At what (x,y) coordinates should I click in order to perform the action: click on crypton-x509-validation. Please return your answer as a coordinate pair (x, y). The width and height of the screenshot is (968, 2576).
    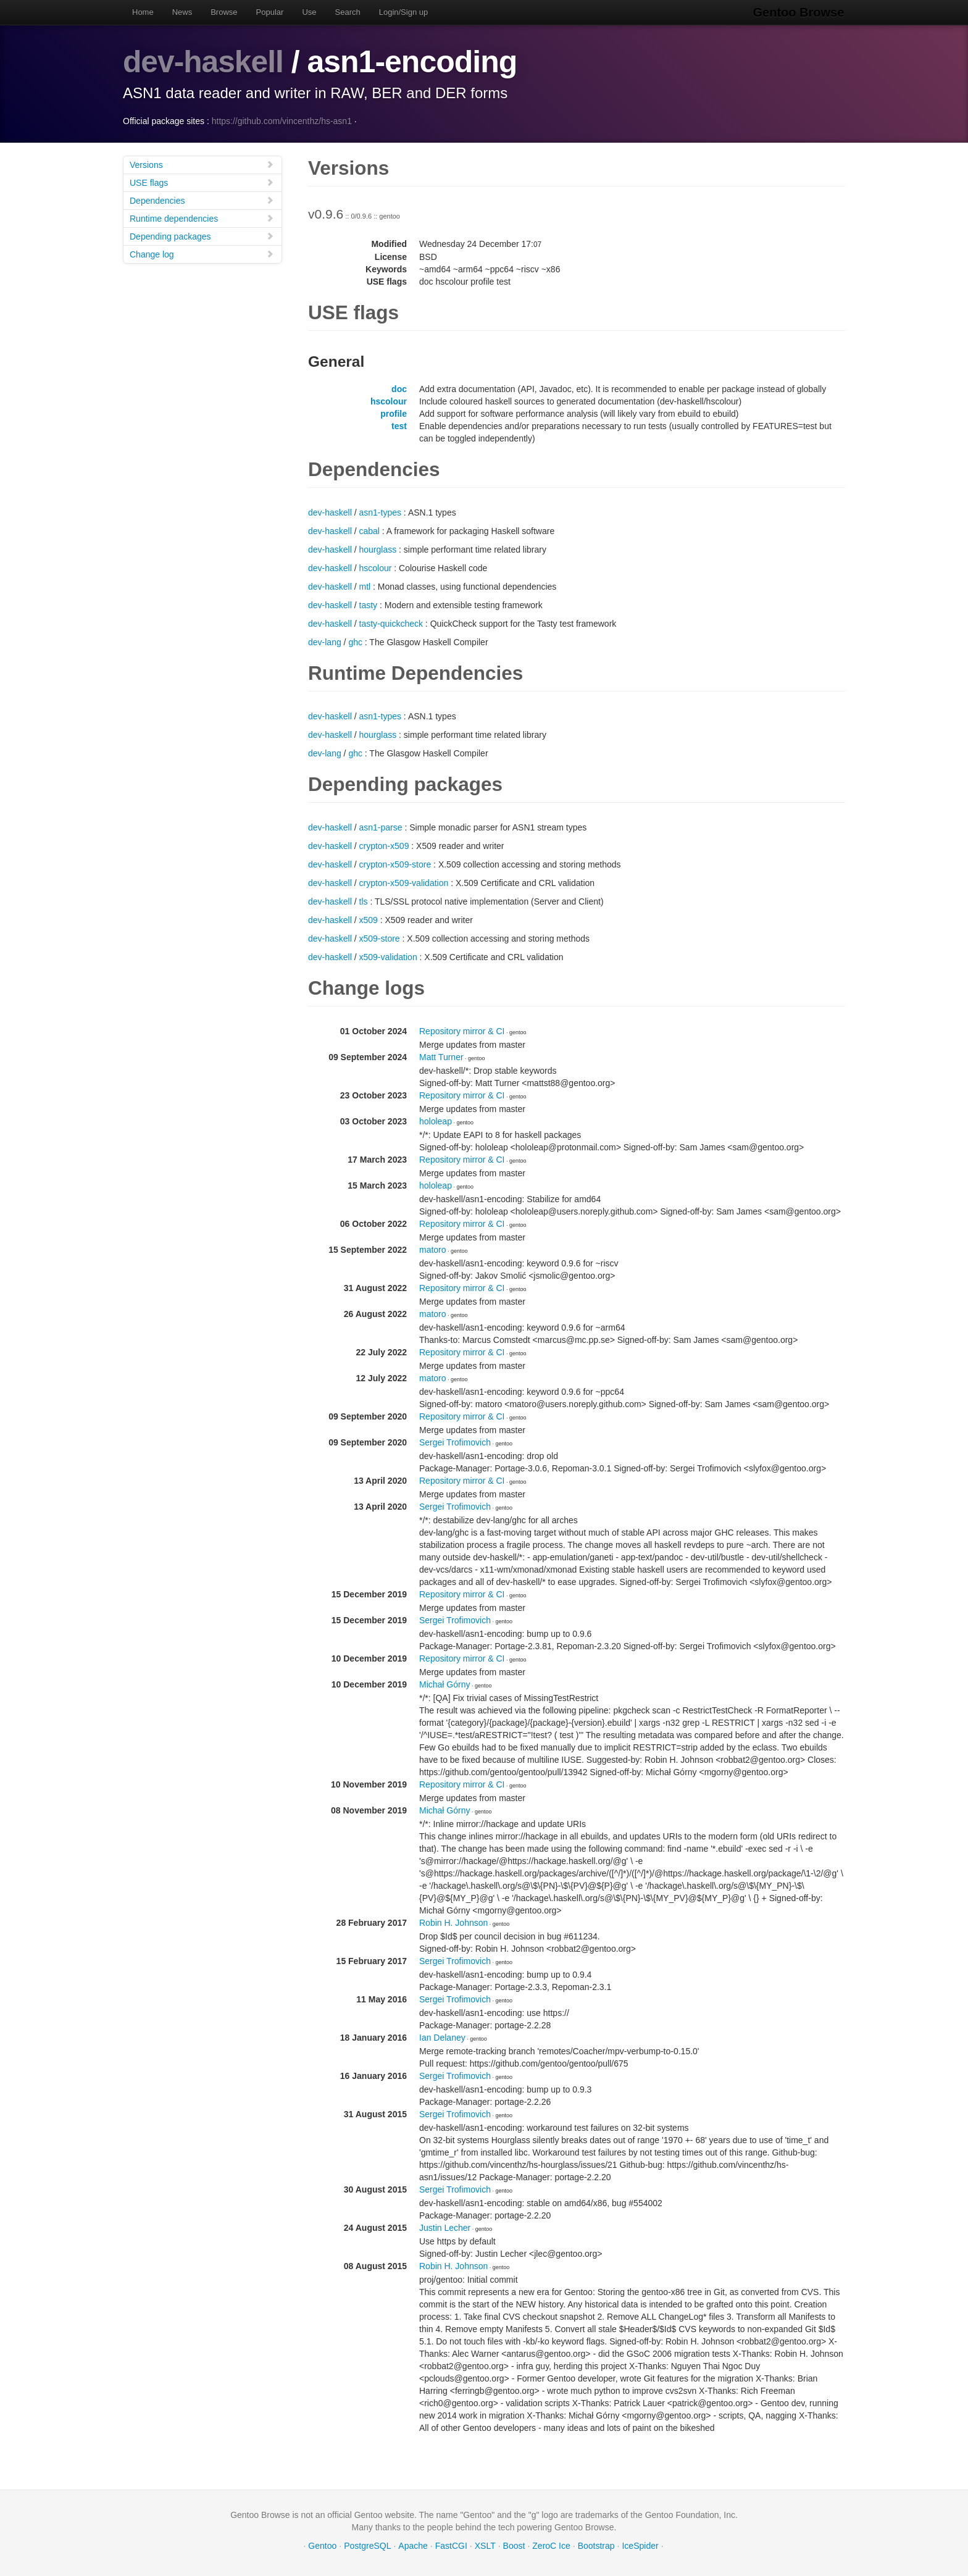
    Looking at the image, I should click on (404, 882).